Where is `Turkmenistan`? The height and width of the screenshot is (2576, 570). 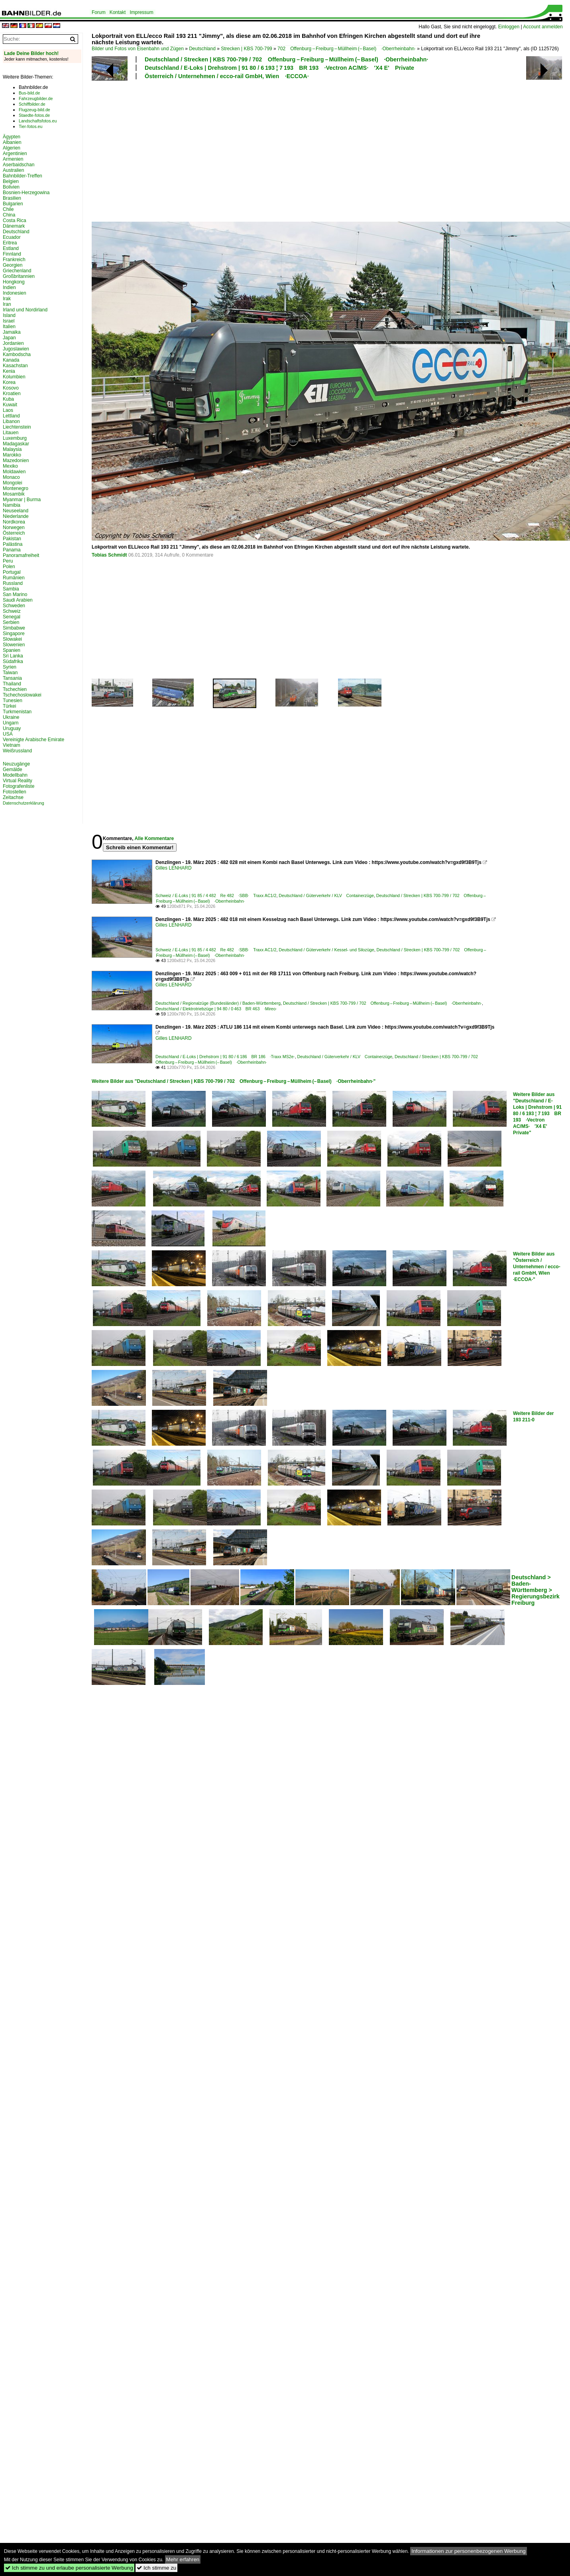 Turkmenistan is located at coordinates (17, 711).